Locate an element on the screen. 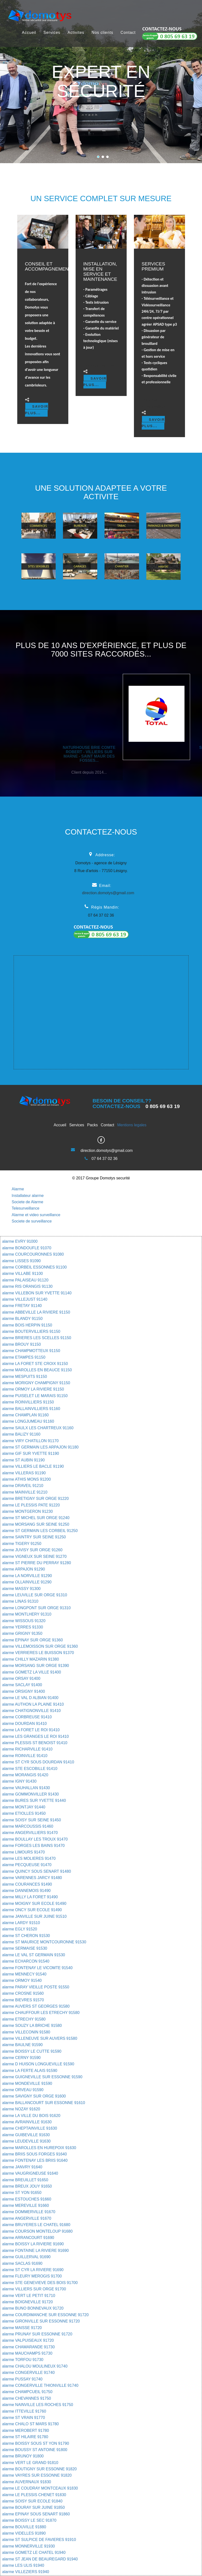 This screenshot has height=2576, width=202. alarme MENNECY 91540 is located at coordinates (24, 1975).